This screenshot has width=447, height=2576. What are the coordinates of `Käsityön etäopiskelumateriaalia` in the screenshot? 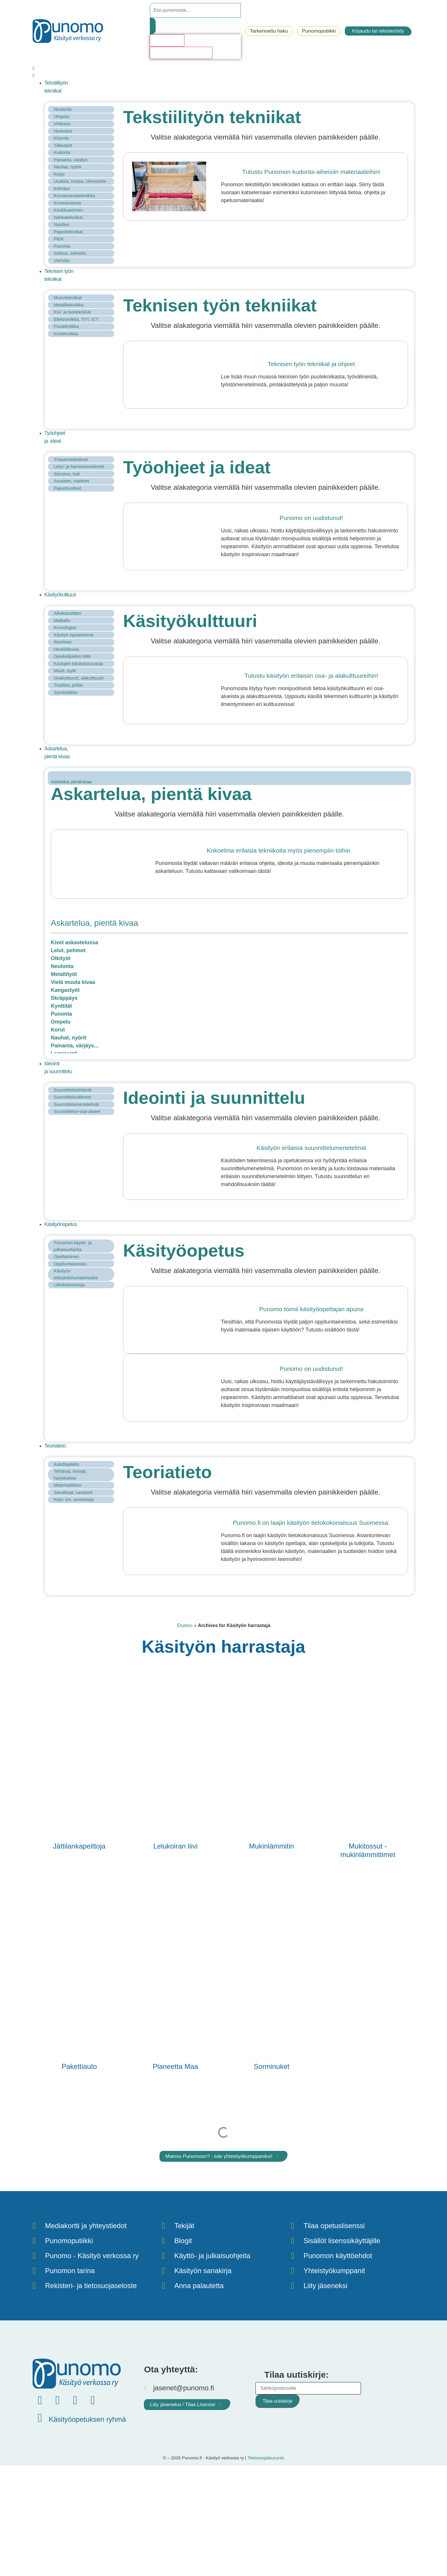 It's located at (76, 1274).